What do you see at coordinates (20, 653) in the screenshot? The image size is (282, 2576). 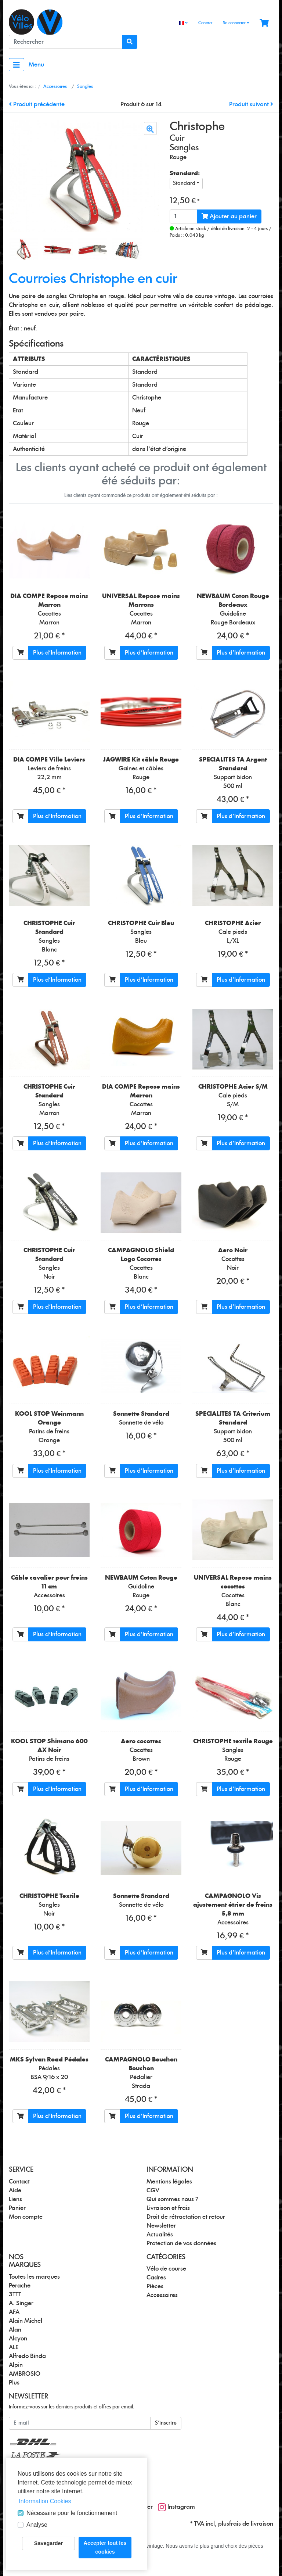 I see `[Ajouter au panier]` at bounding box center [20, 653].